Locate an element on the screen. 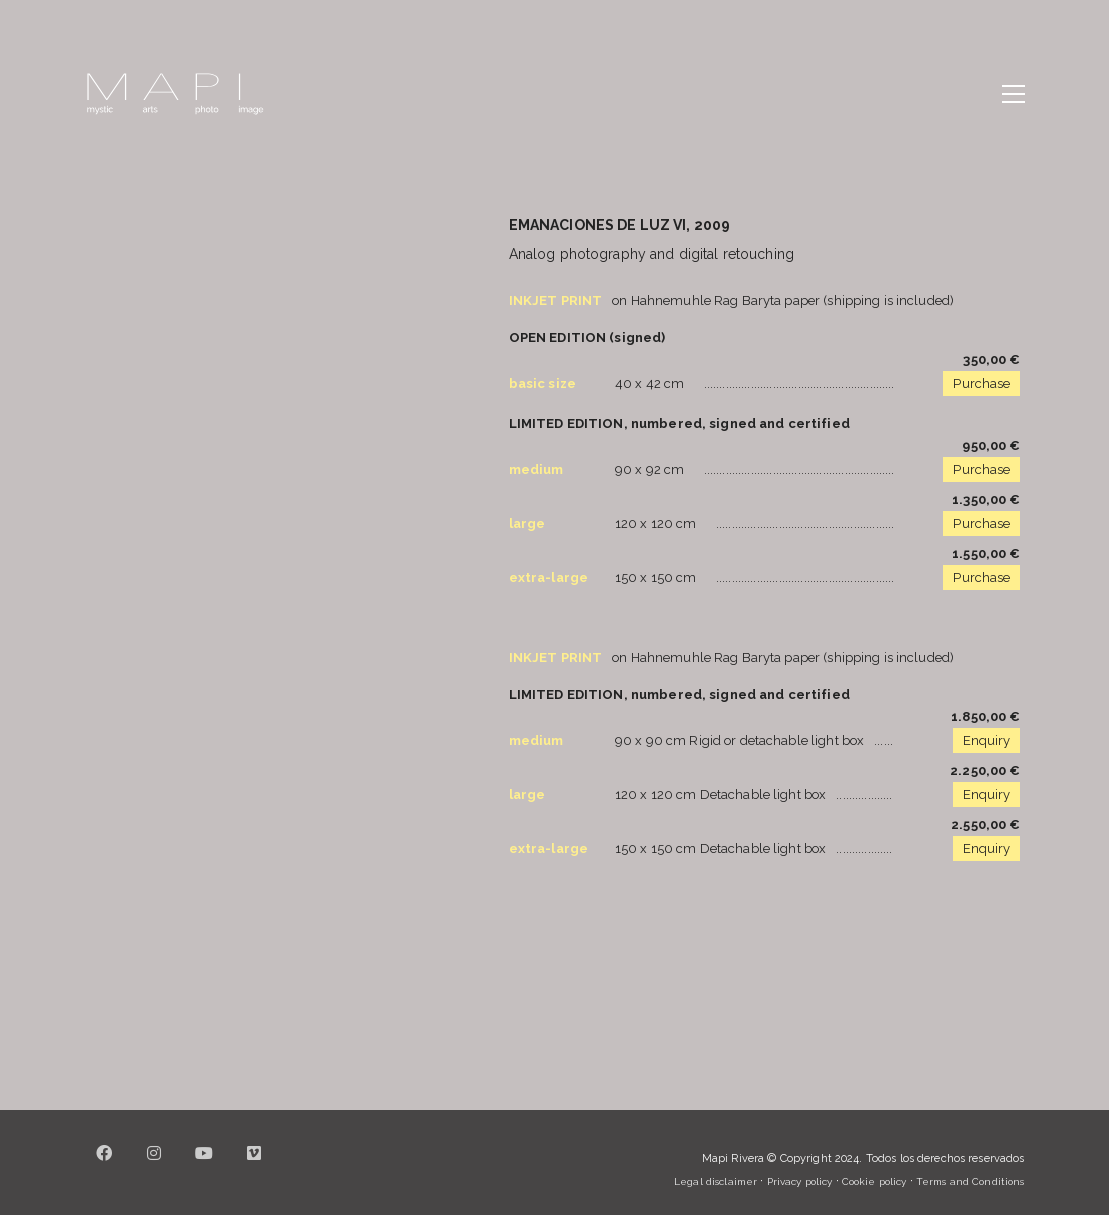  Cookie policy is located at coordinates (874, 1181).